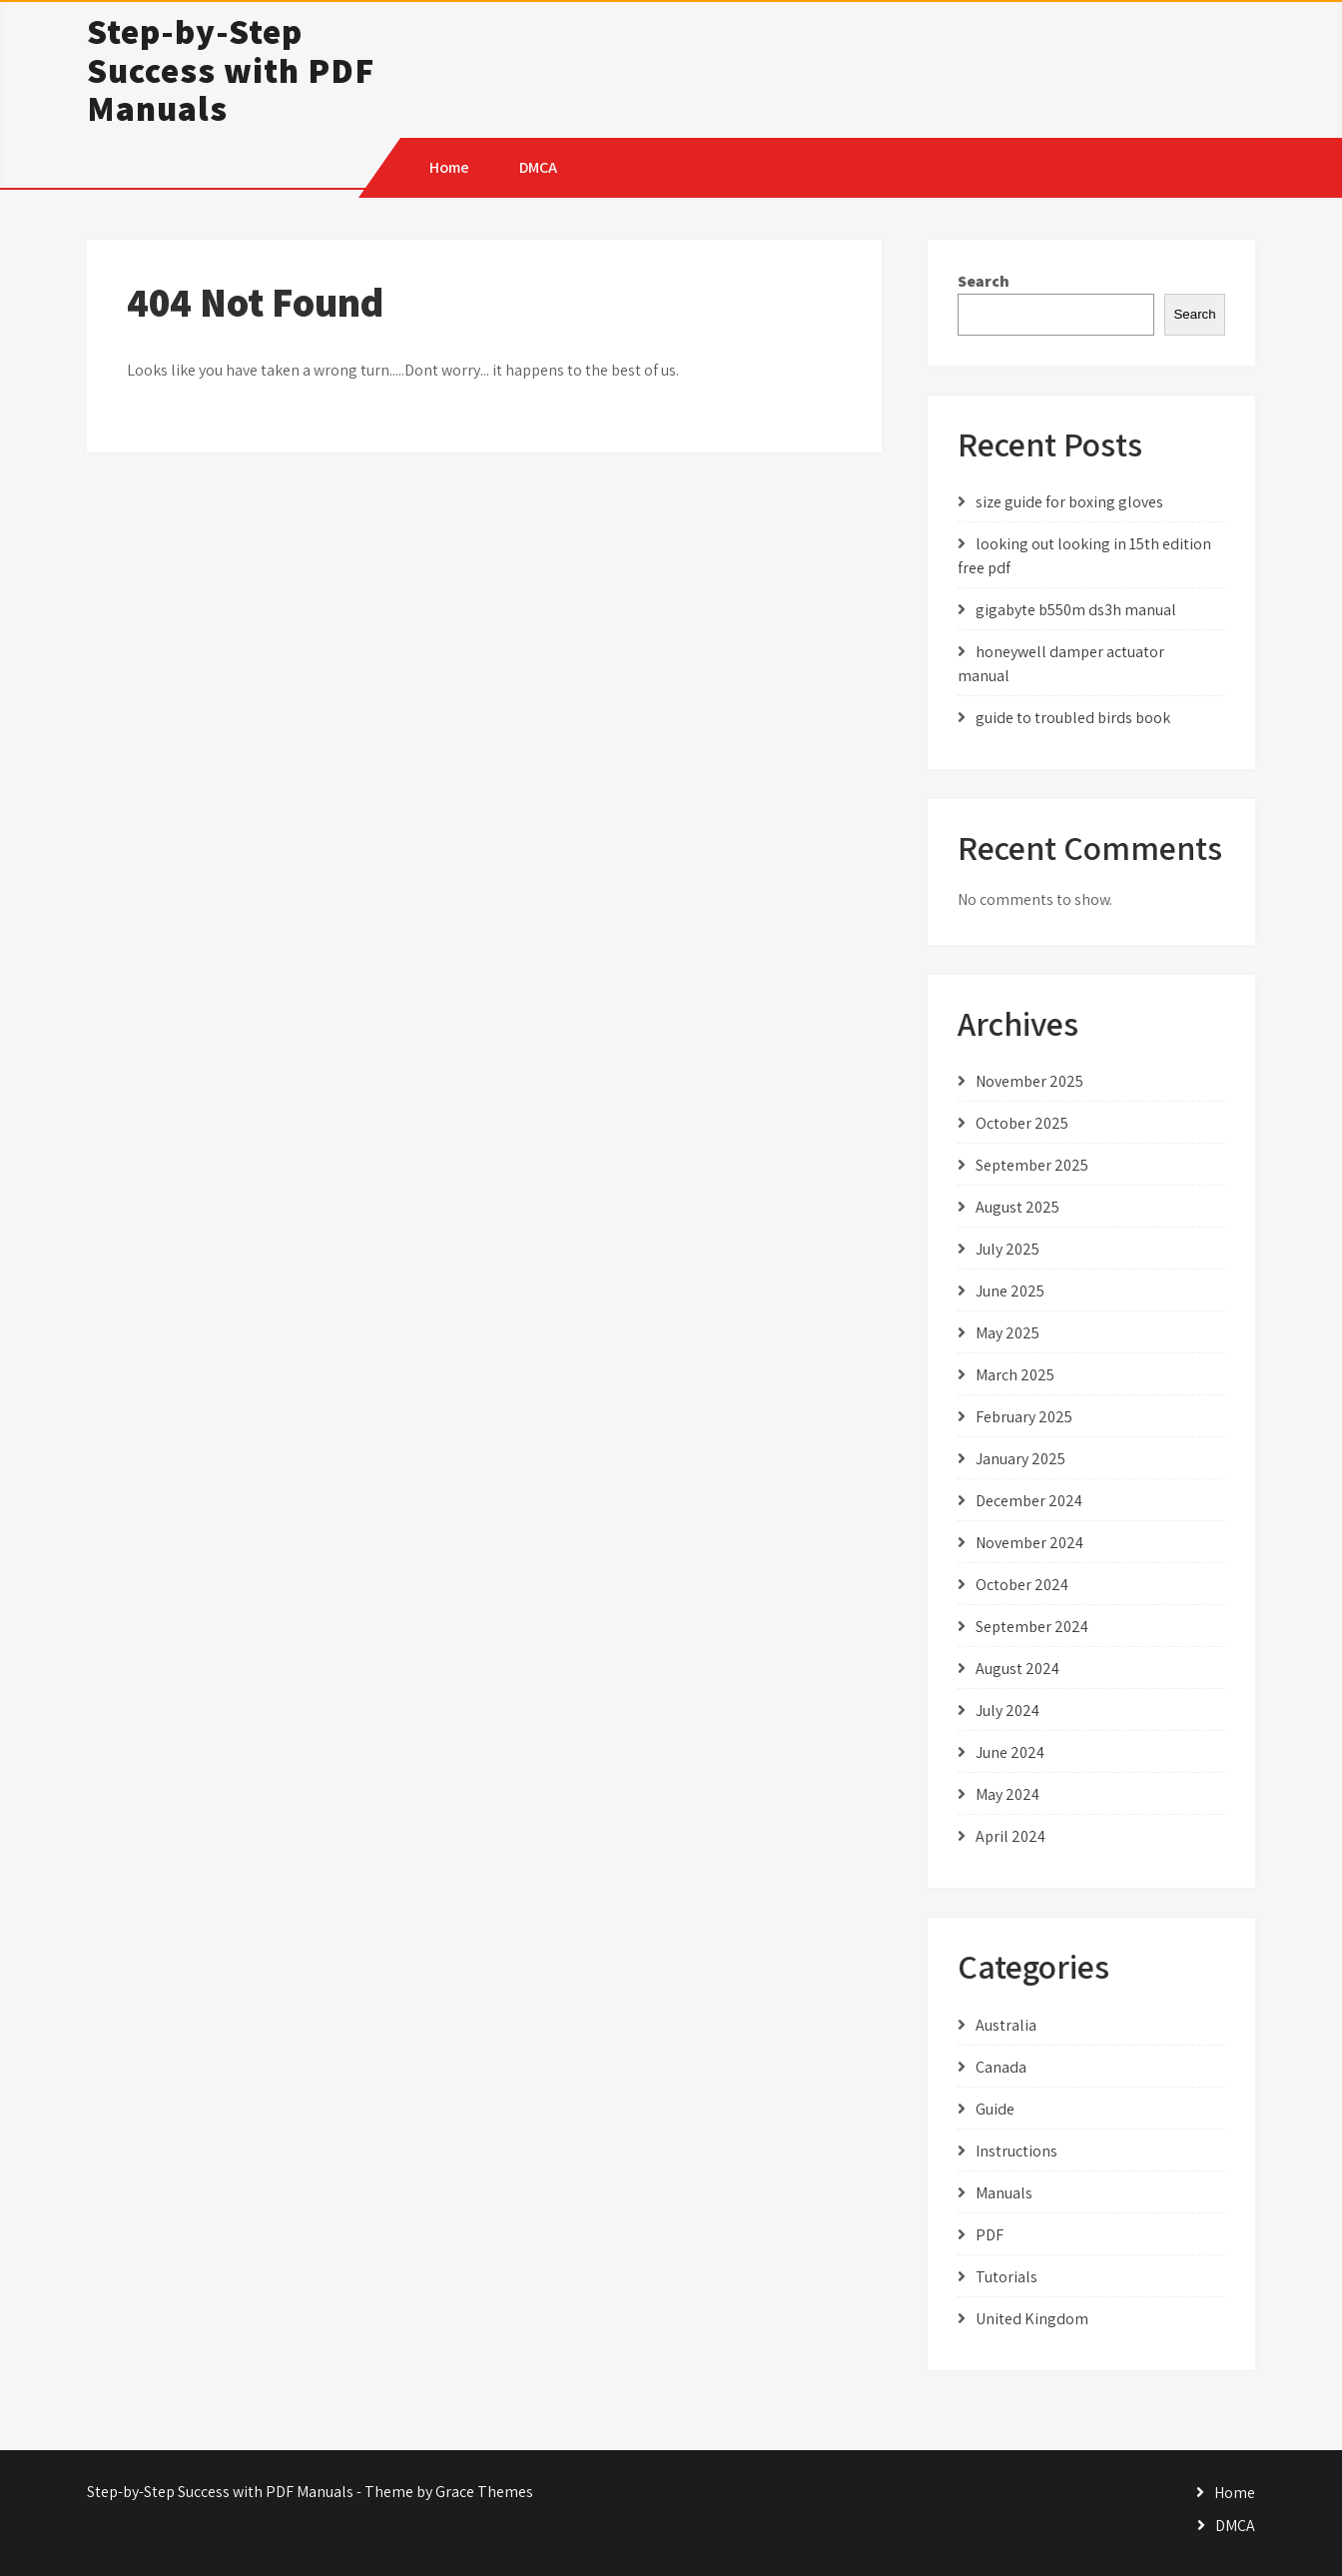 The width and height of the screenshot is (1342, 2576). I want to click on Home, so click(449, 167).